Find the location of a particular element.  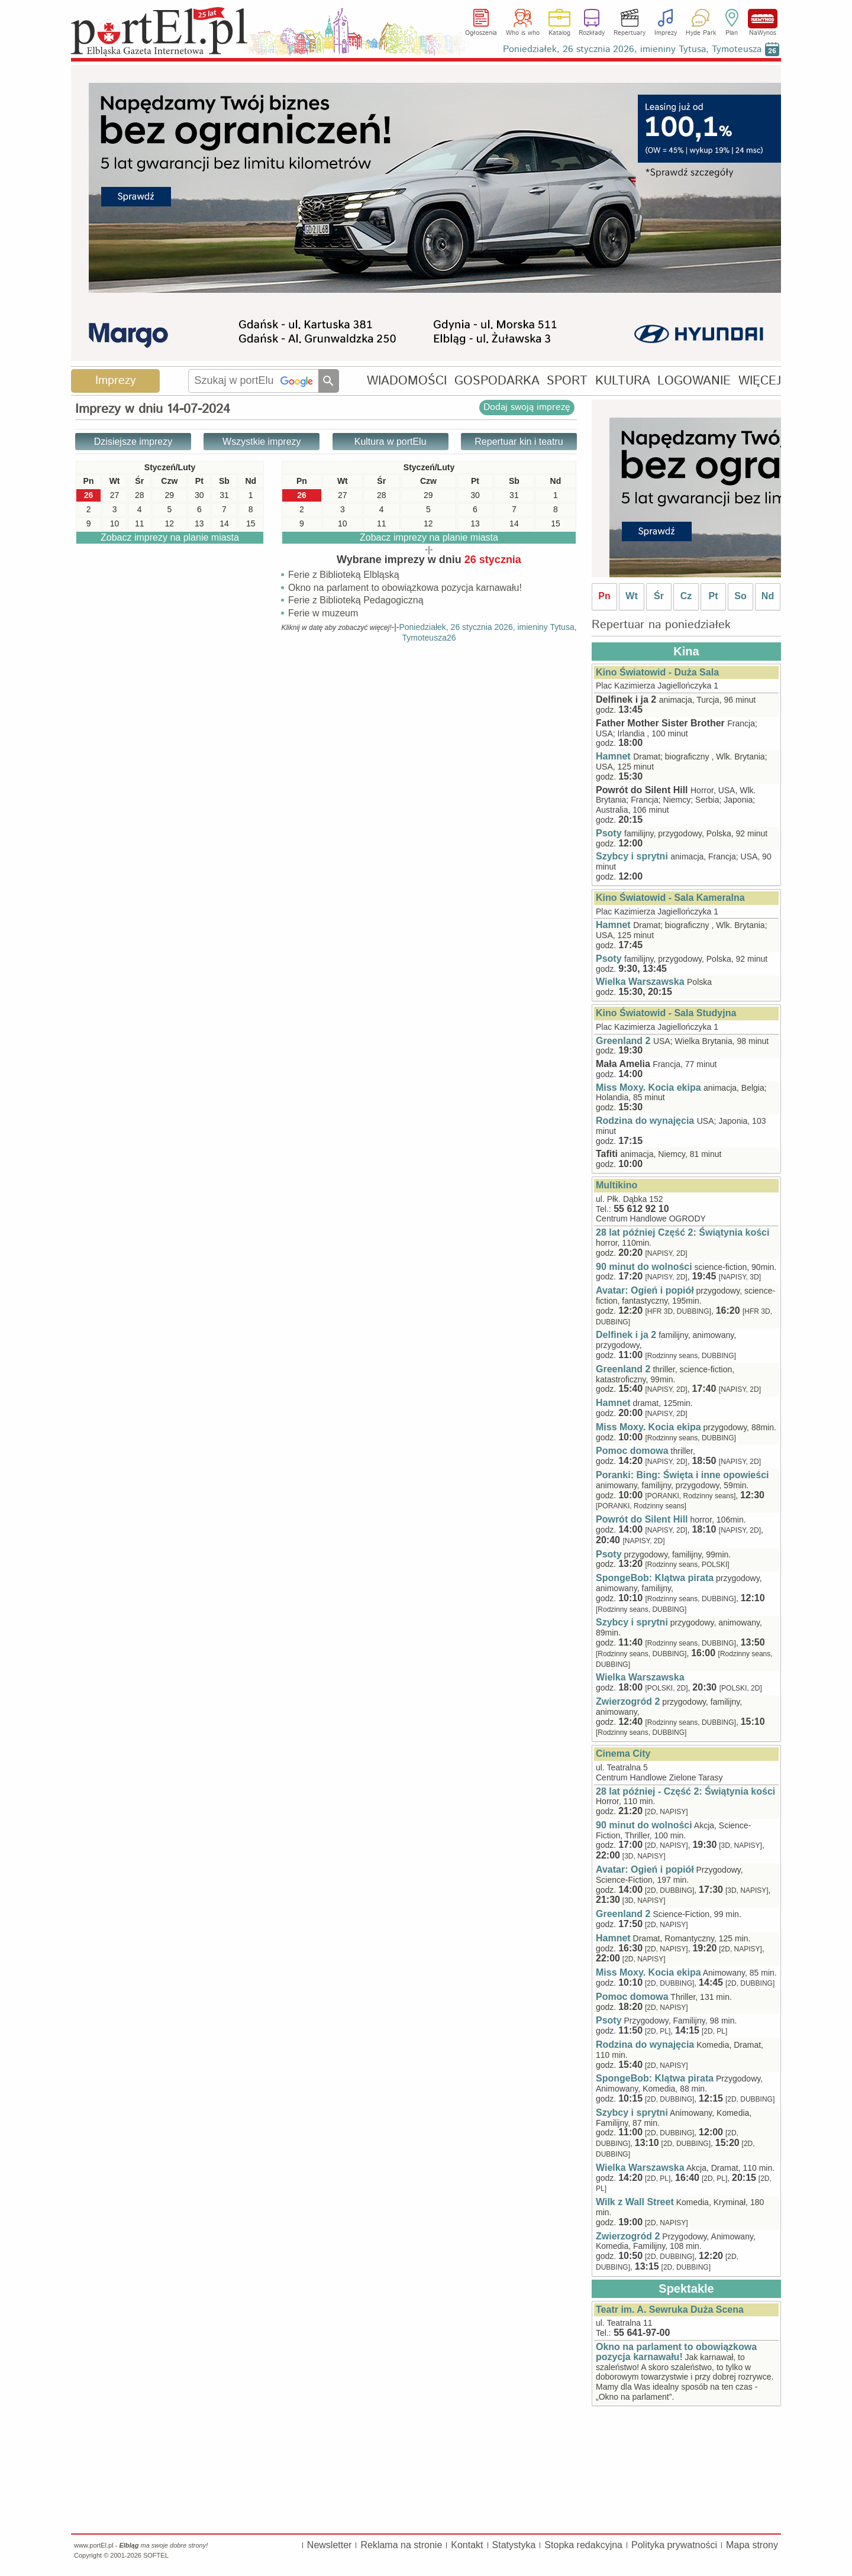

Statystyka is located at coordinates (514, 2545).